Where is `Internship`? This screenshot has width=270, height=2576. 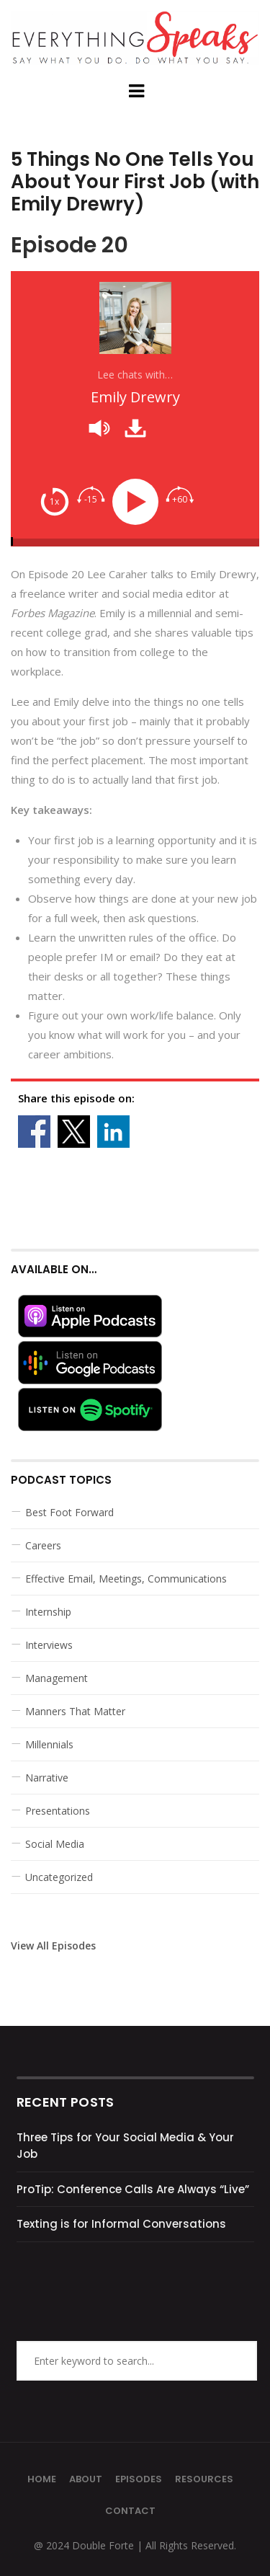
Internship is located at coordinates (48, 1612).